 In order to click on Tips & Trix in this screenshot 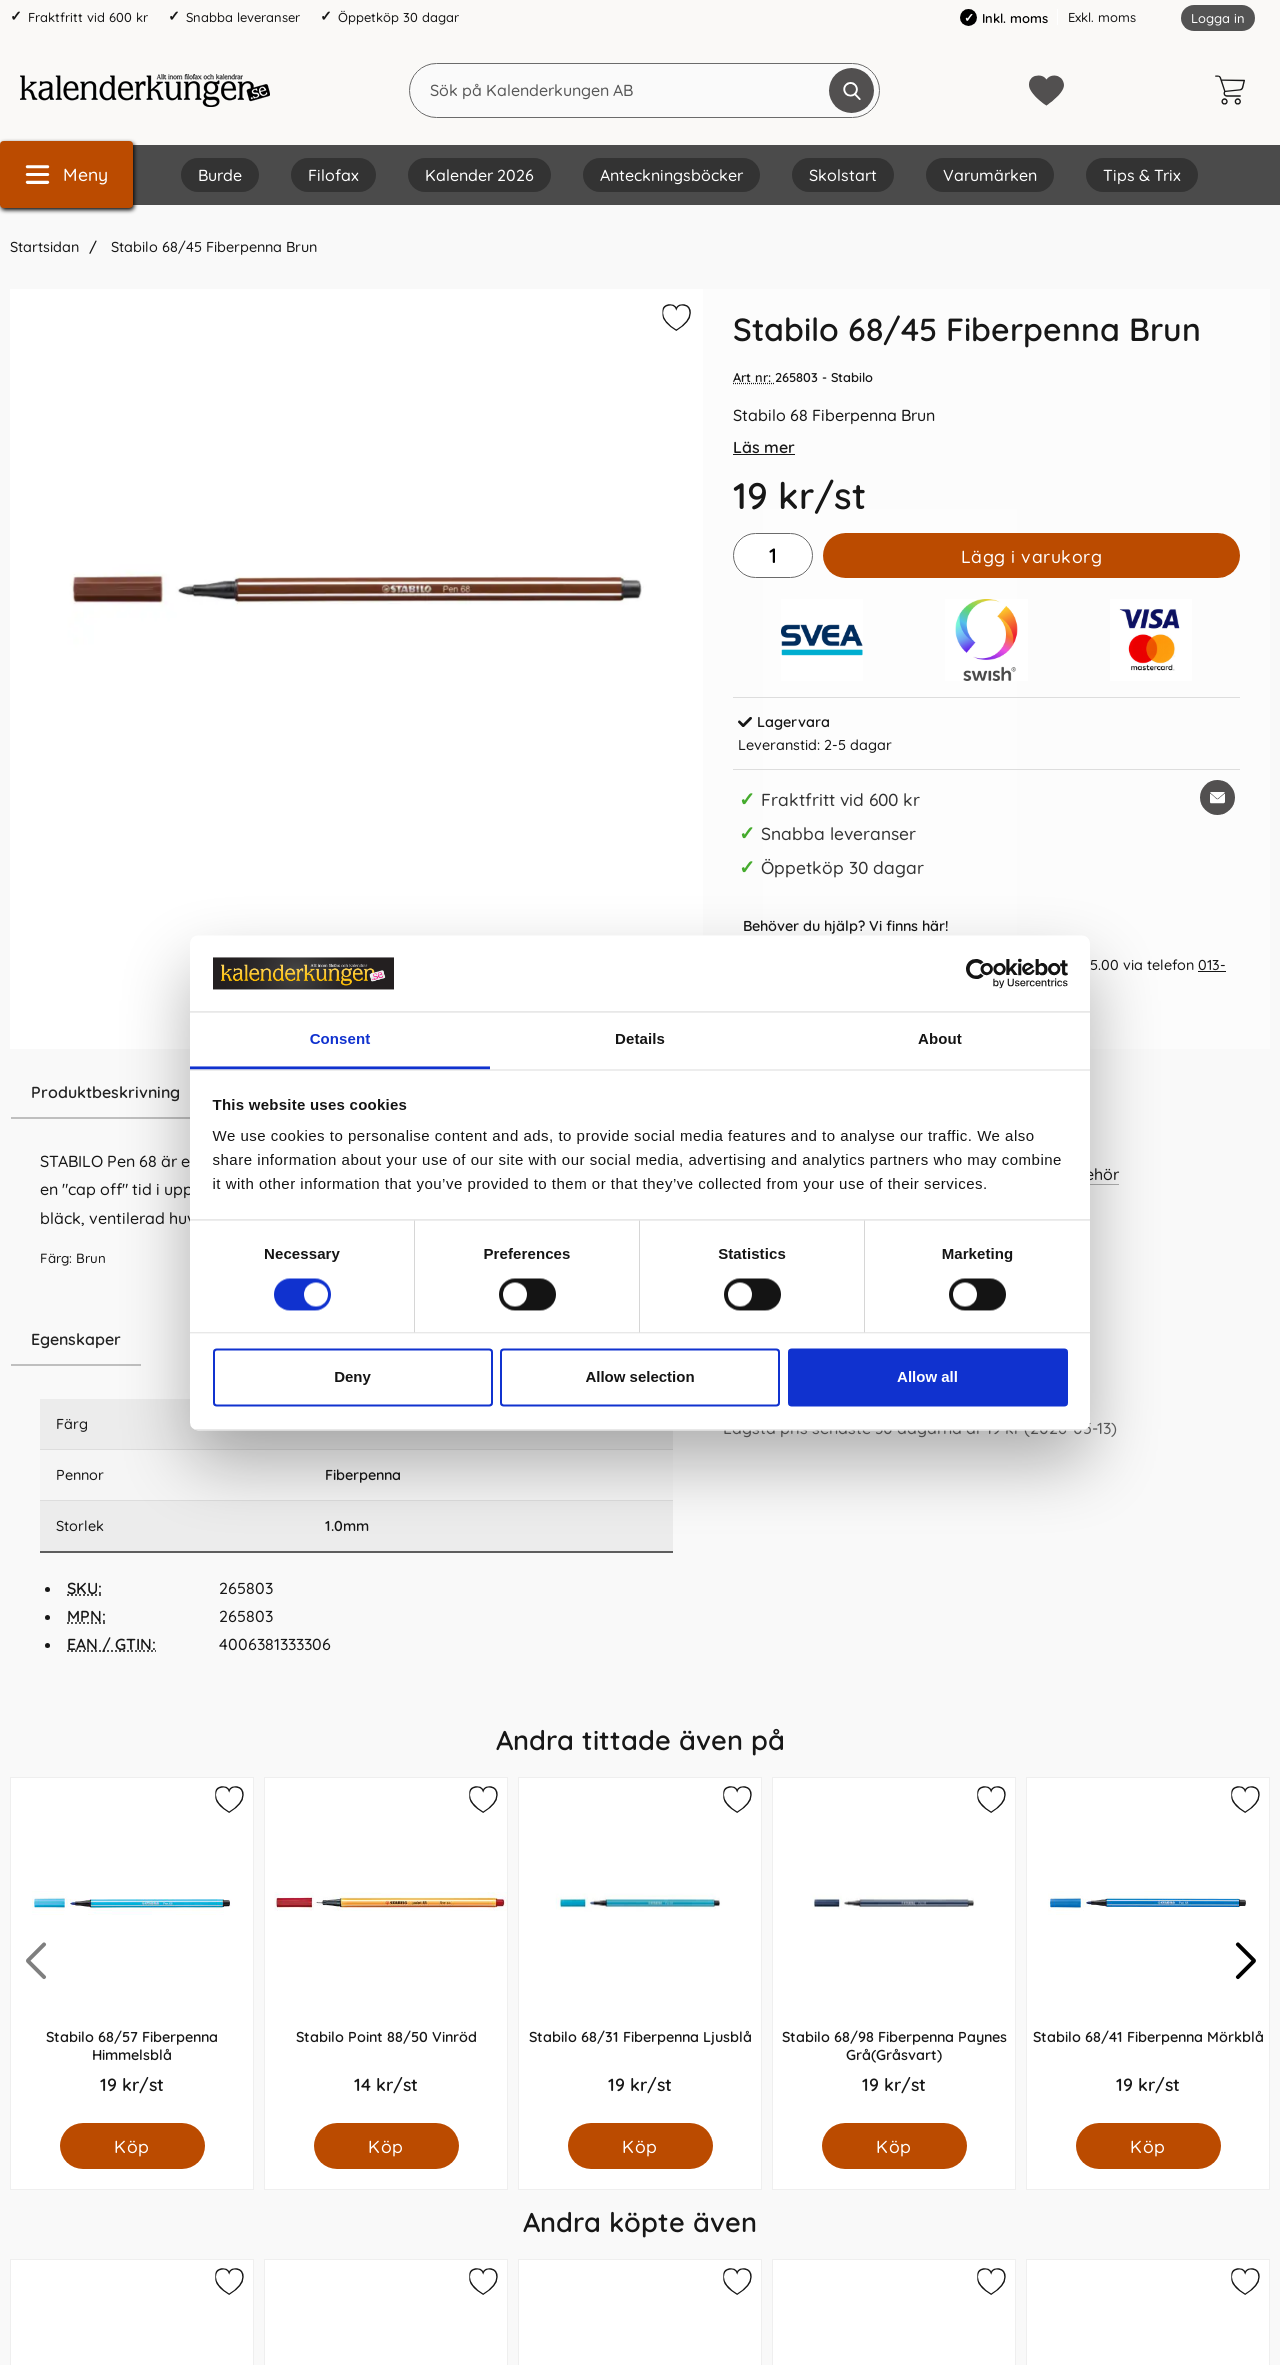, I will do `click(1142, 175)`.